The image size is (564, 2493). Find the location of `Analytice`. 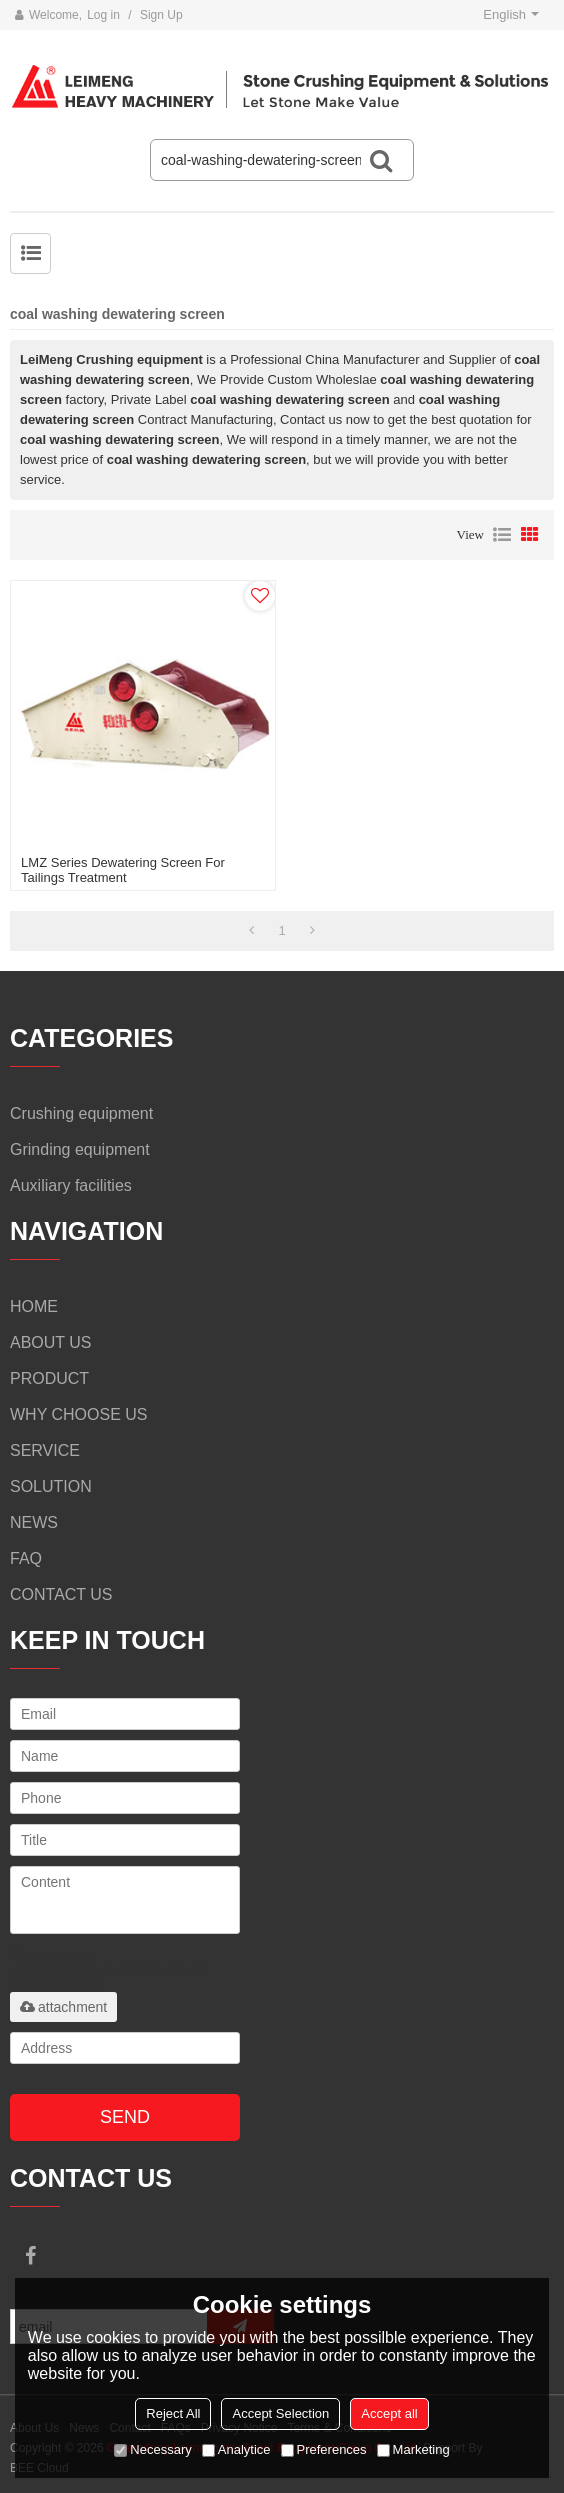

Analytice is located at coordinates (236, 2449).